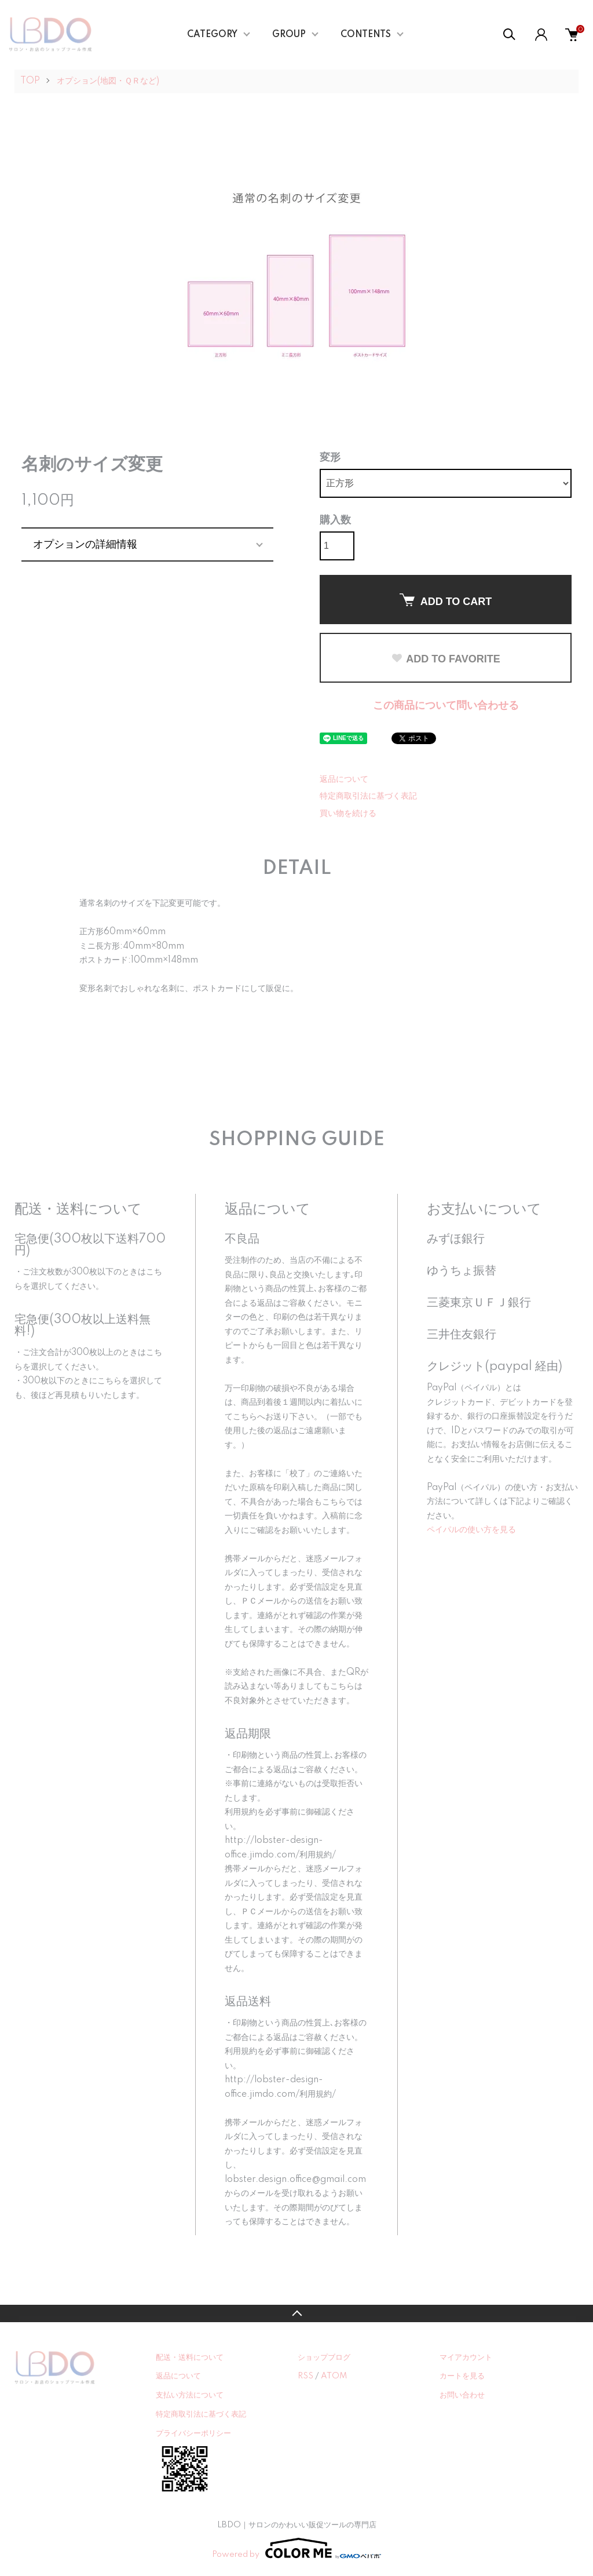  What do you see at coordinates (471, 1530) in the screenshot?
I see `ペイパルの使い方を見る` at bounding box center [471, 1530].